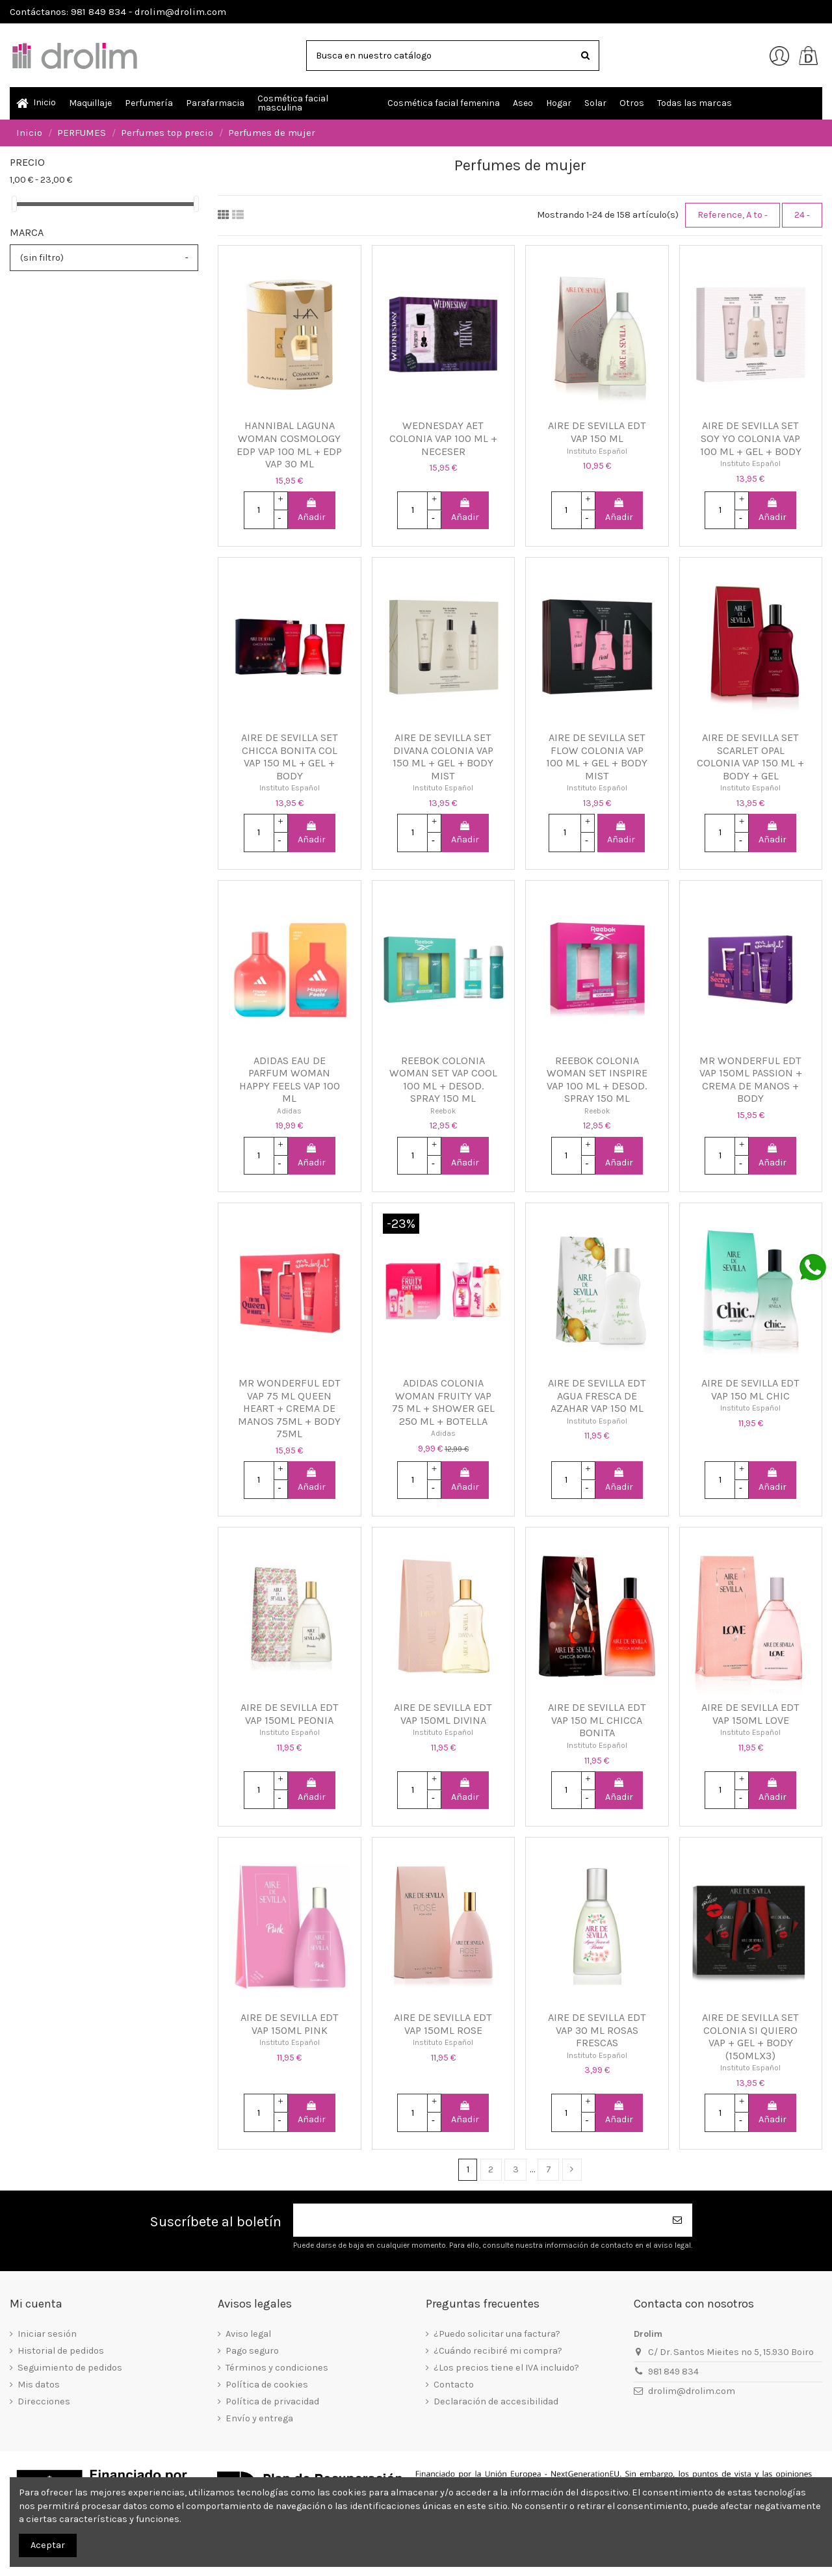  Describe the element at coordinates (443, 438) in the screenshot. I see `WEDNESDAY AET COLONIA VAP 100 ML + NECESER` at that location.